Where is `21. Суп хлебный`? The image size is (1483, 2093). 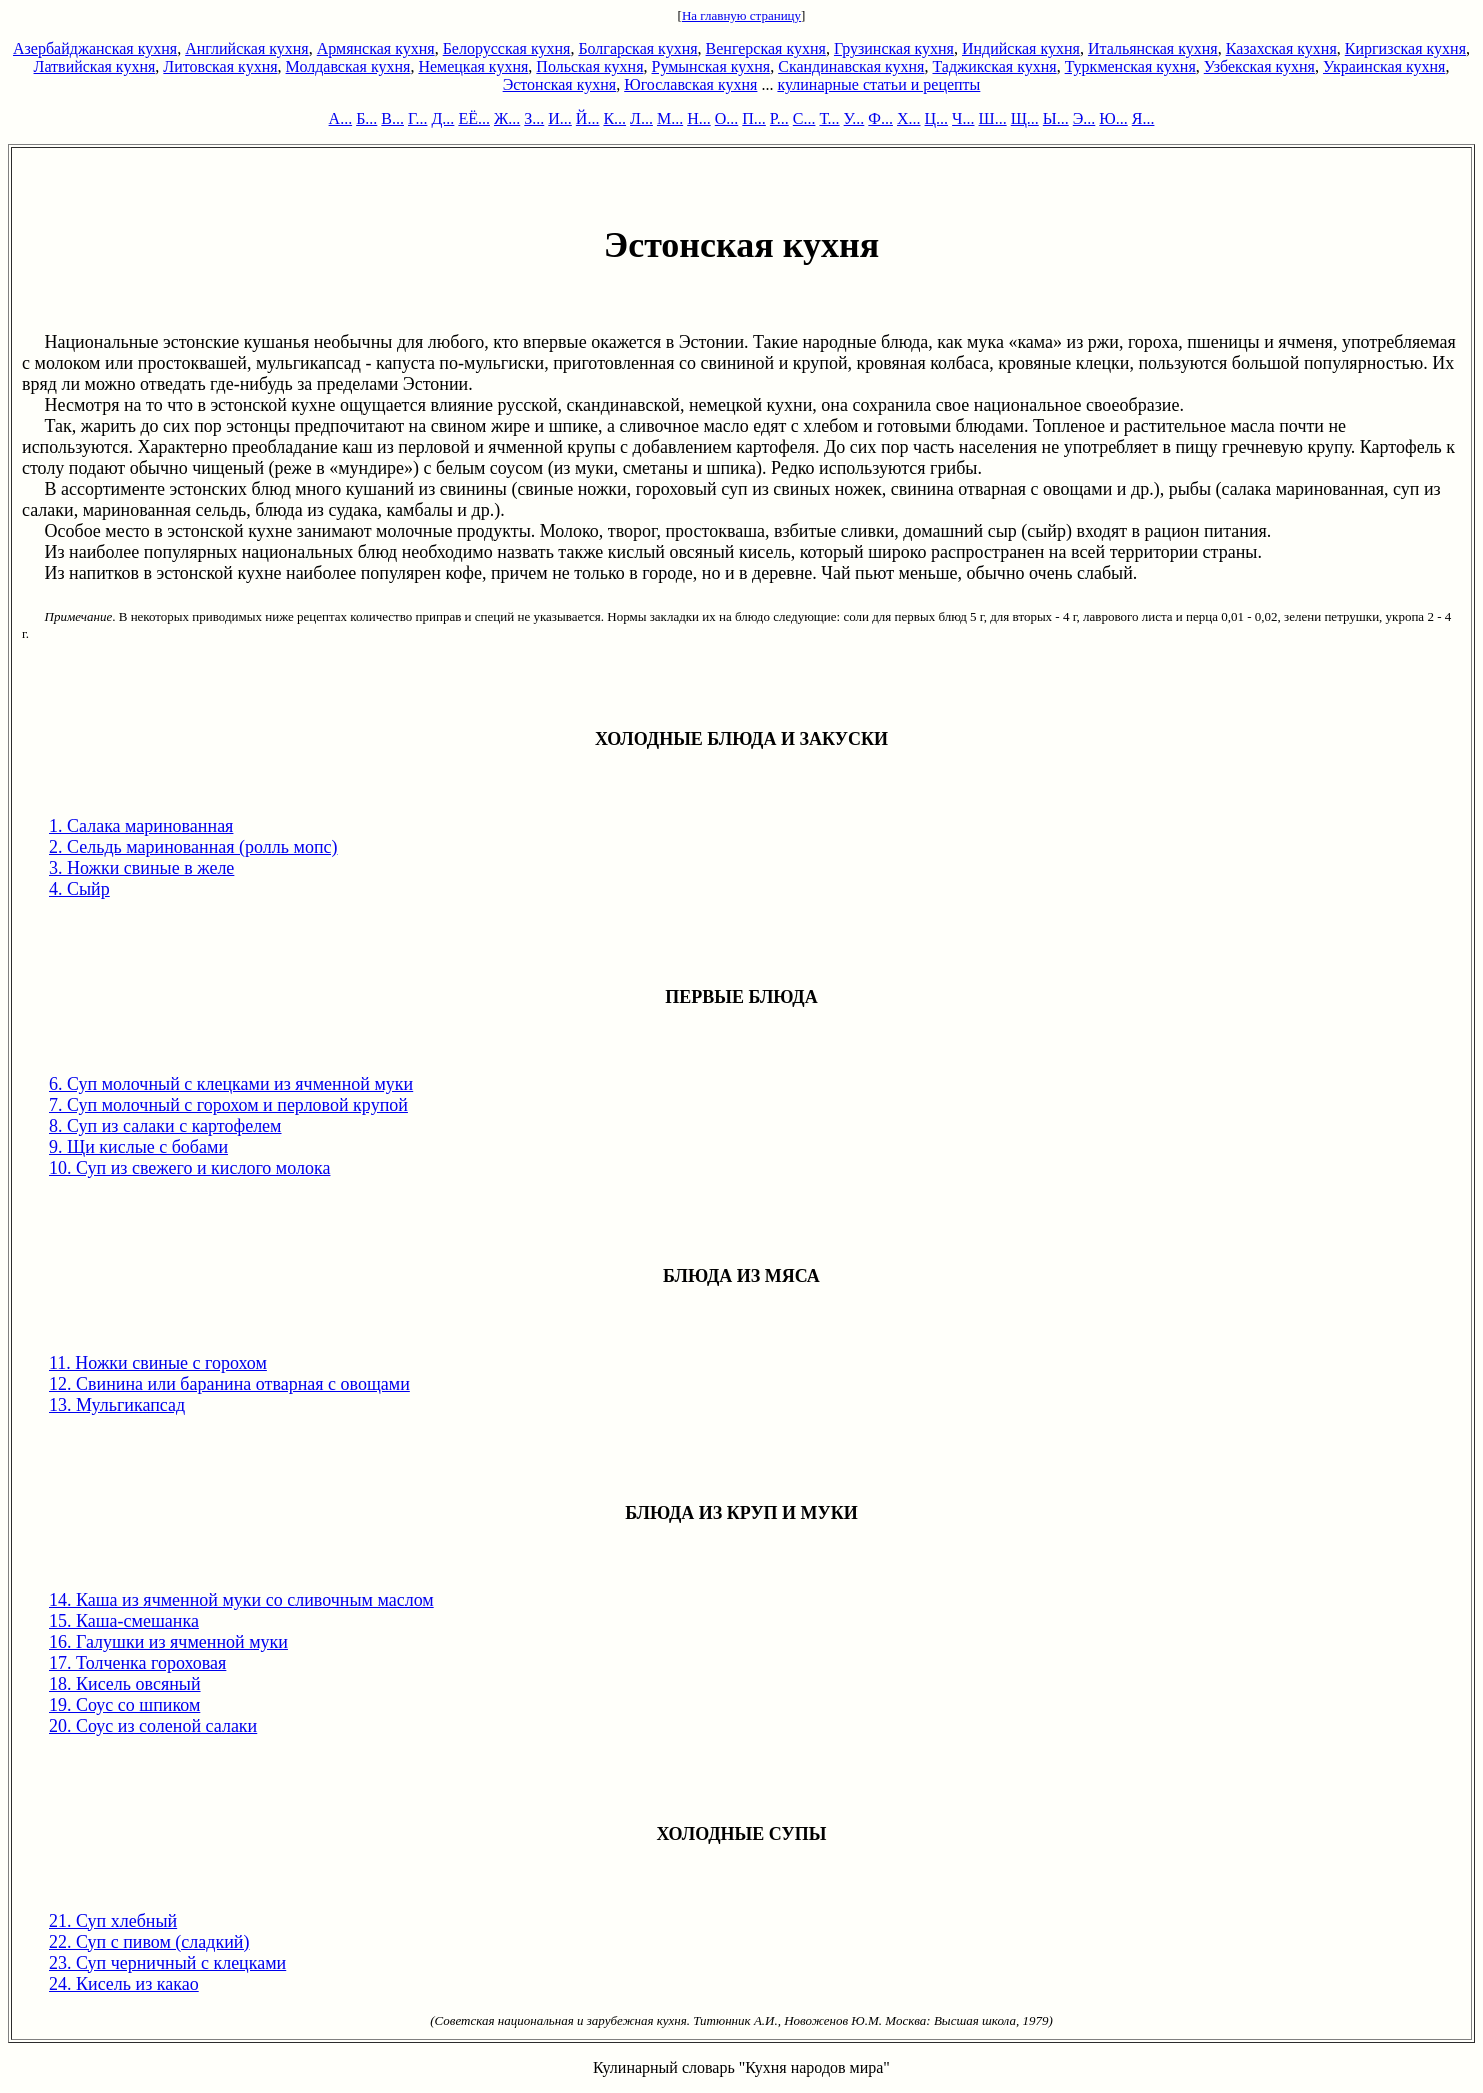
21. Суп хлебный is located at coordinates (113, 1921).